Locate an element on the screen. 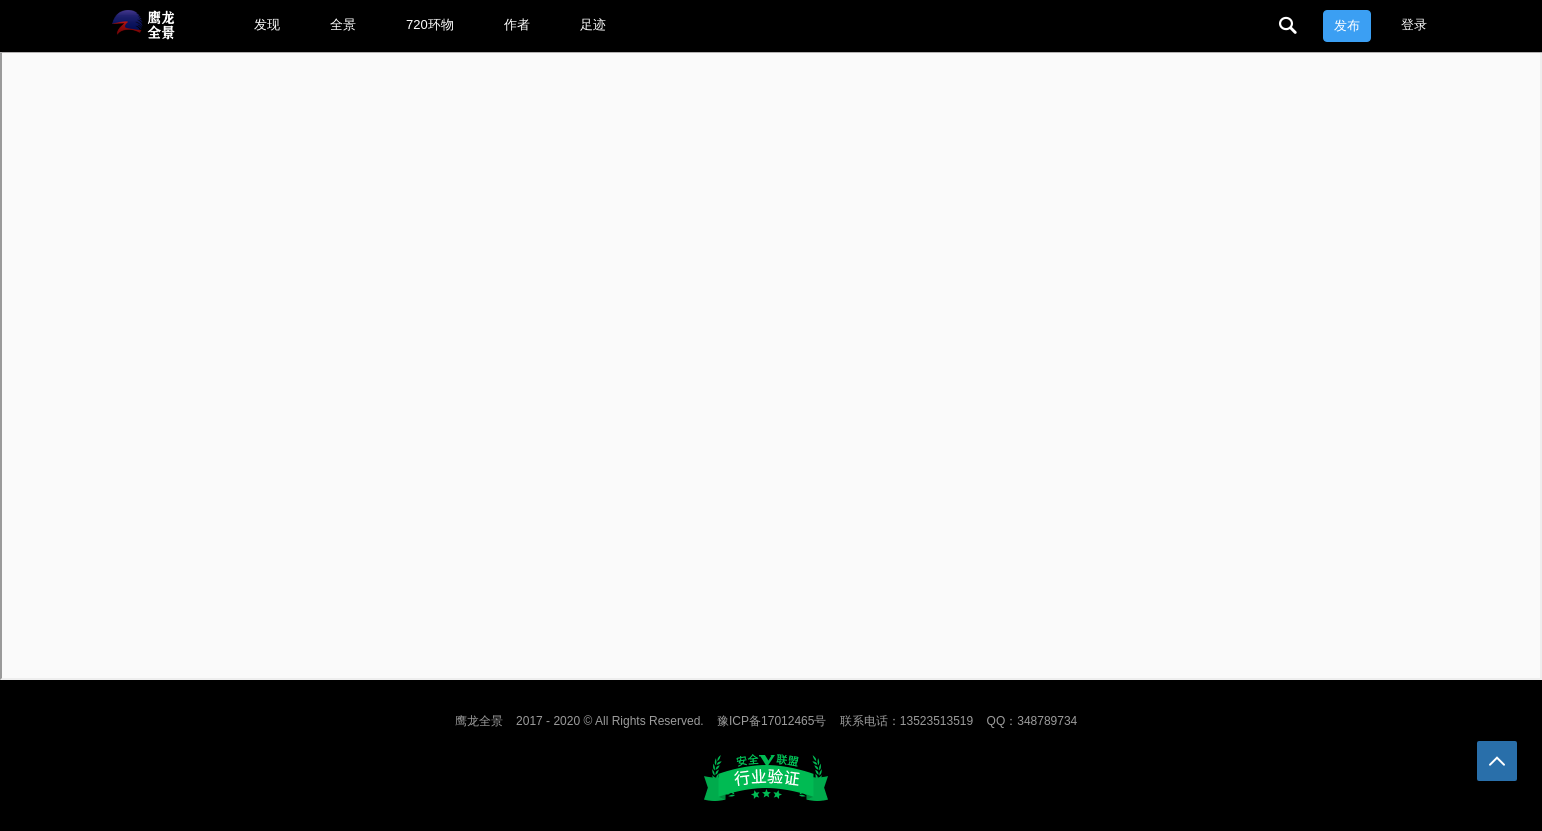  鹰龙全景 is located at coordinates (479, 721).